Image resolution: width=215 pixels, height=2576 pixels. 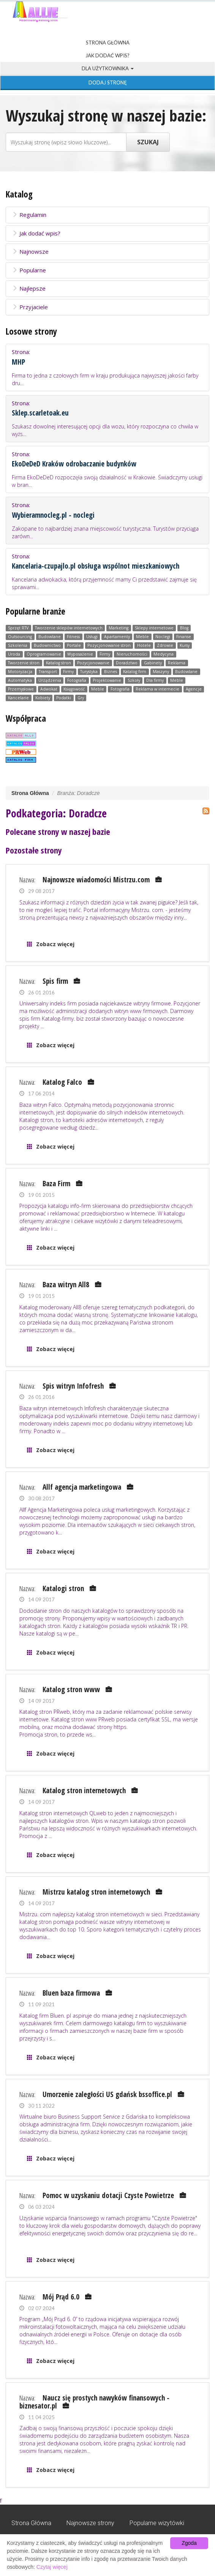 What do you see at coordinates (134, 680) in the screenshot?
I see `Szkoły` at bounding box center [134, 680].